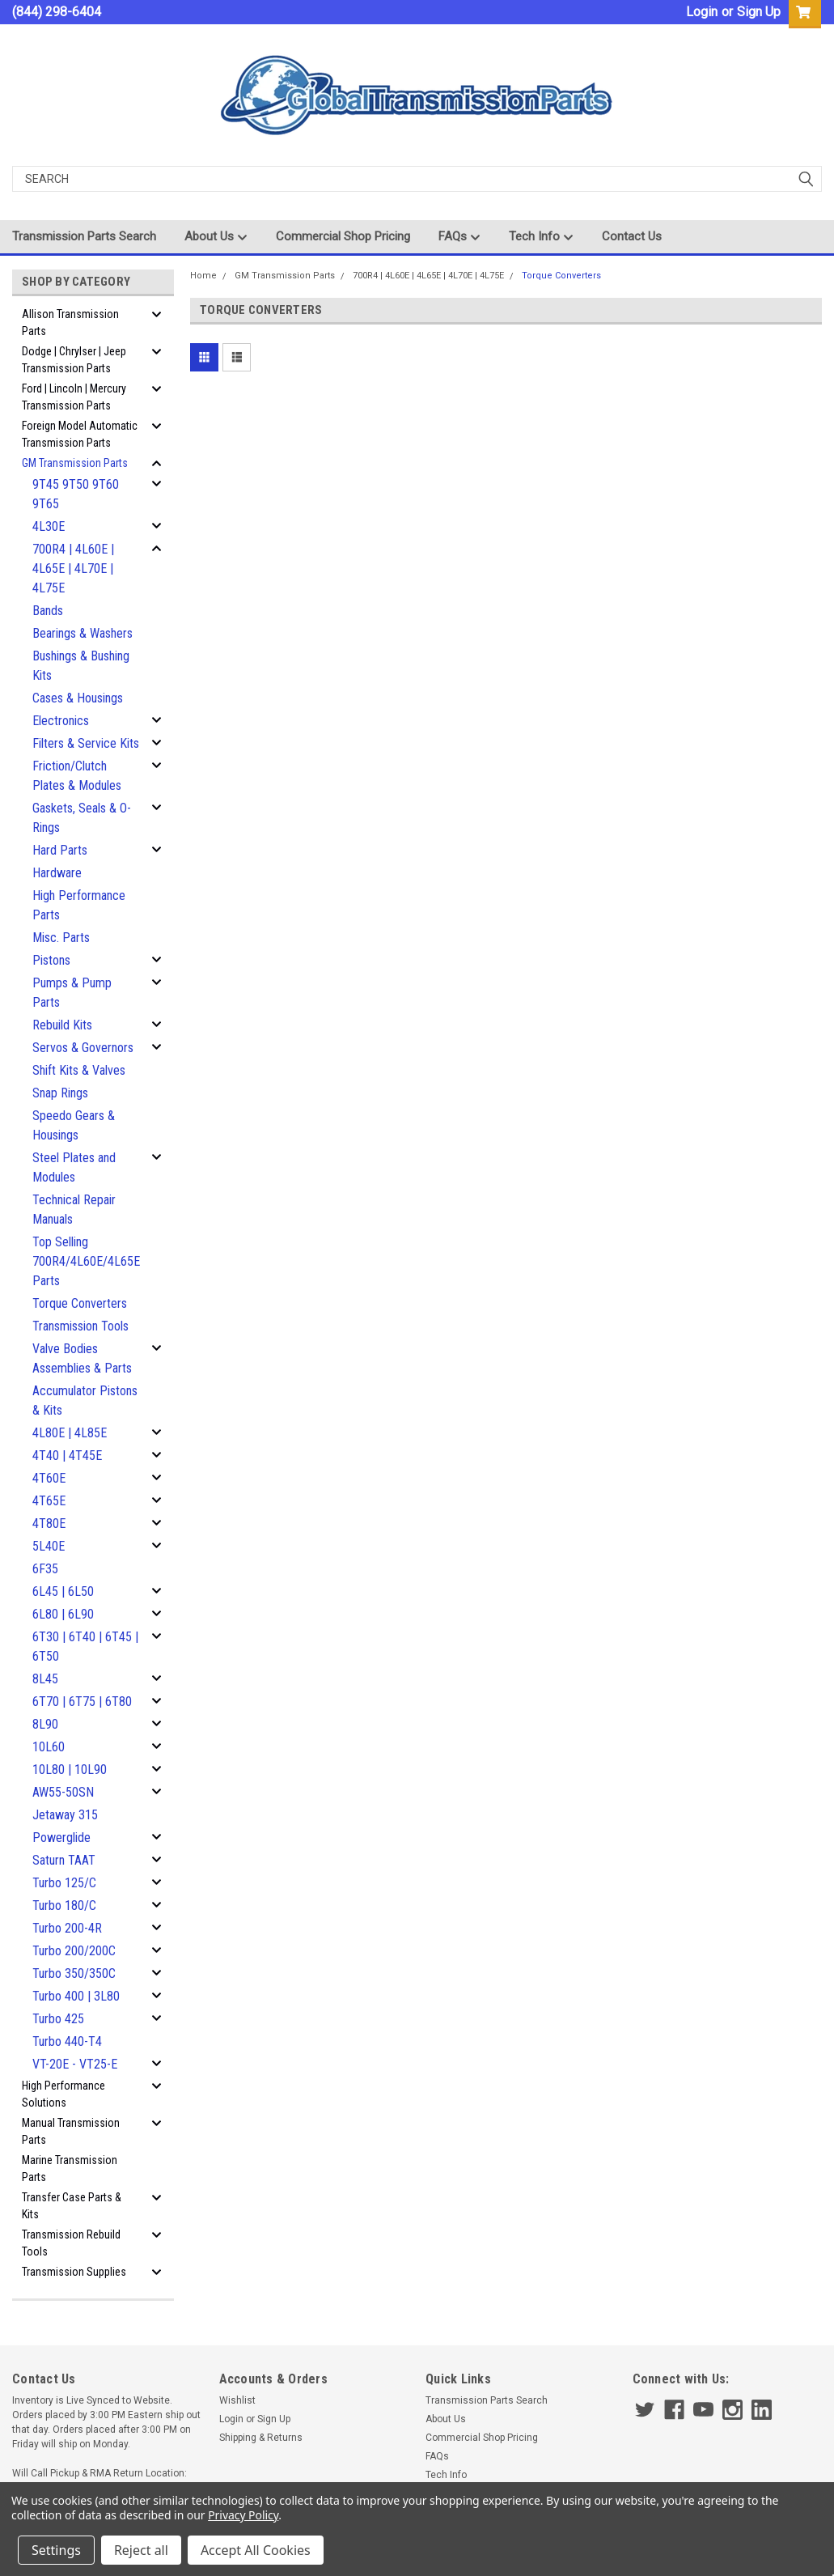 Image resolution: width=834 pixels, height=2576 pixels. Describe the element at coordinates (81, 817) in the screenshot. I see `Gaskets, Seals & O-Rings` at that location.